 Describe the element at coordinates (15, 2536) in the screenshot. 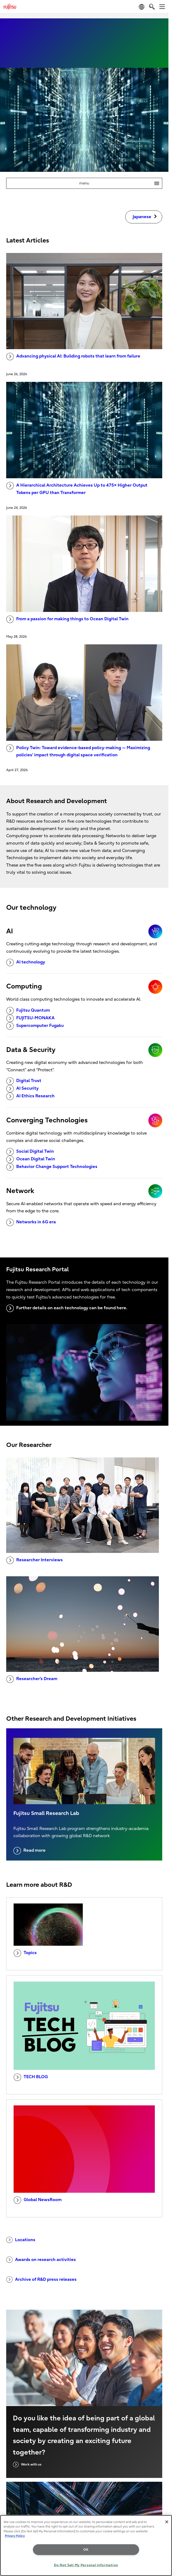

I see `Privacy Policy [More information about your privacy, opens in a new tab]` at that location.